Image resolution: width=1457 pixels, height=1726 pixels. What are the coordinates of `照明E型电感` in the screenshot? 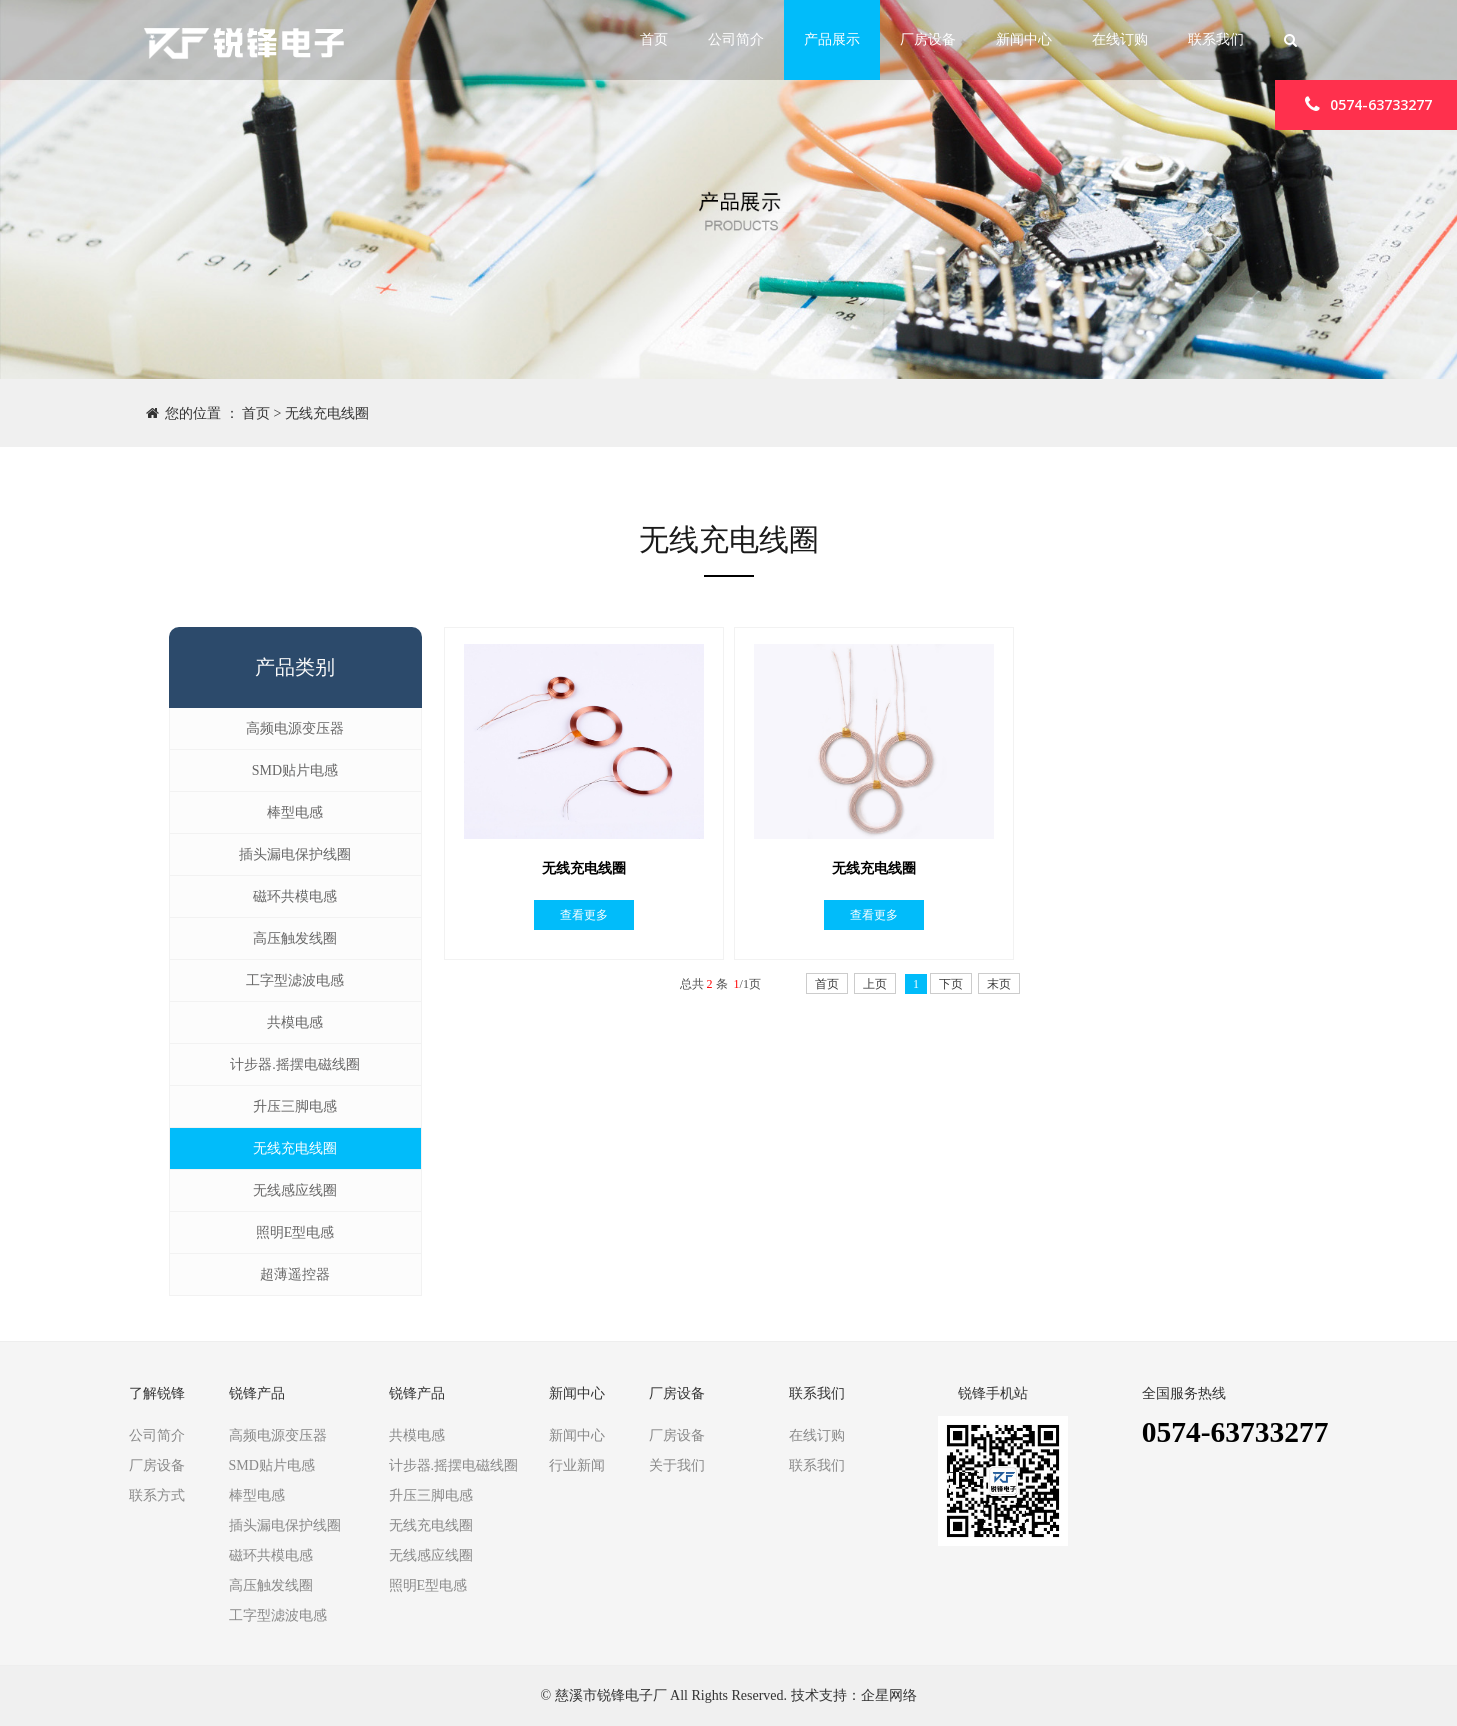 It's located at (295, 1232).